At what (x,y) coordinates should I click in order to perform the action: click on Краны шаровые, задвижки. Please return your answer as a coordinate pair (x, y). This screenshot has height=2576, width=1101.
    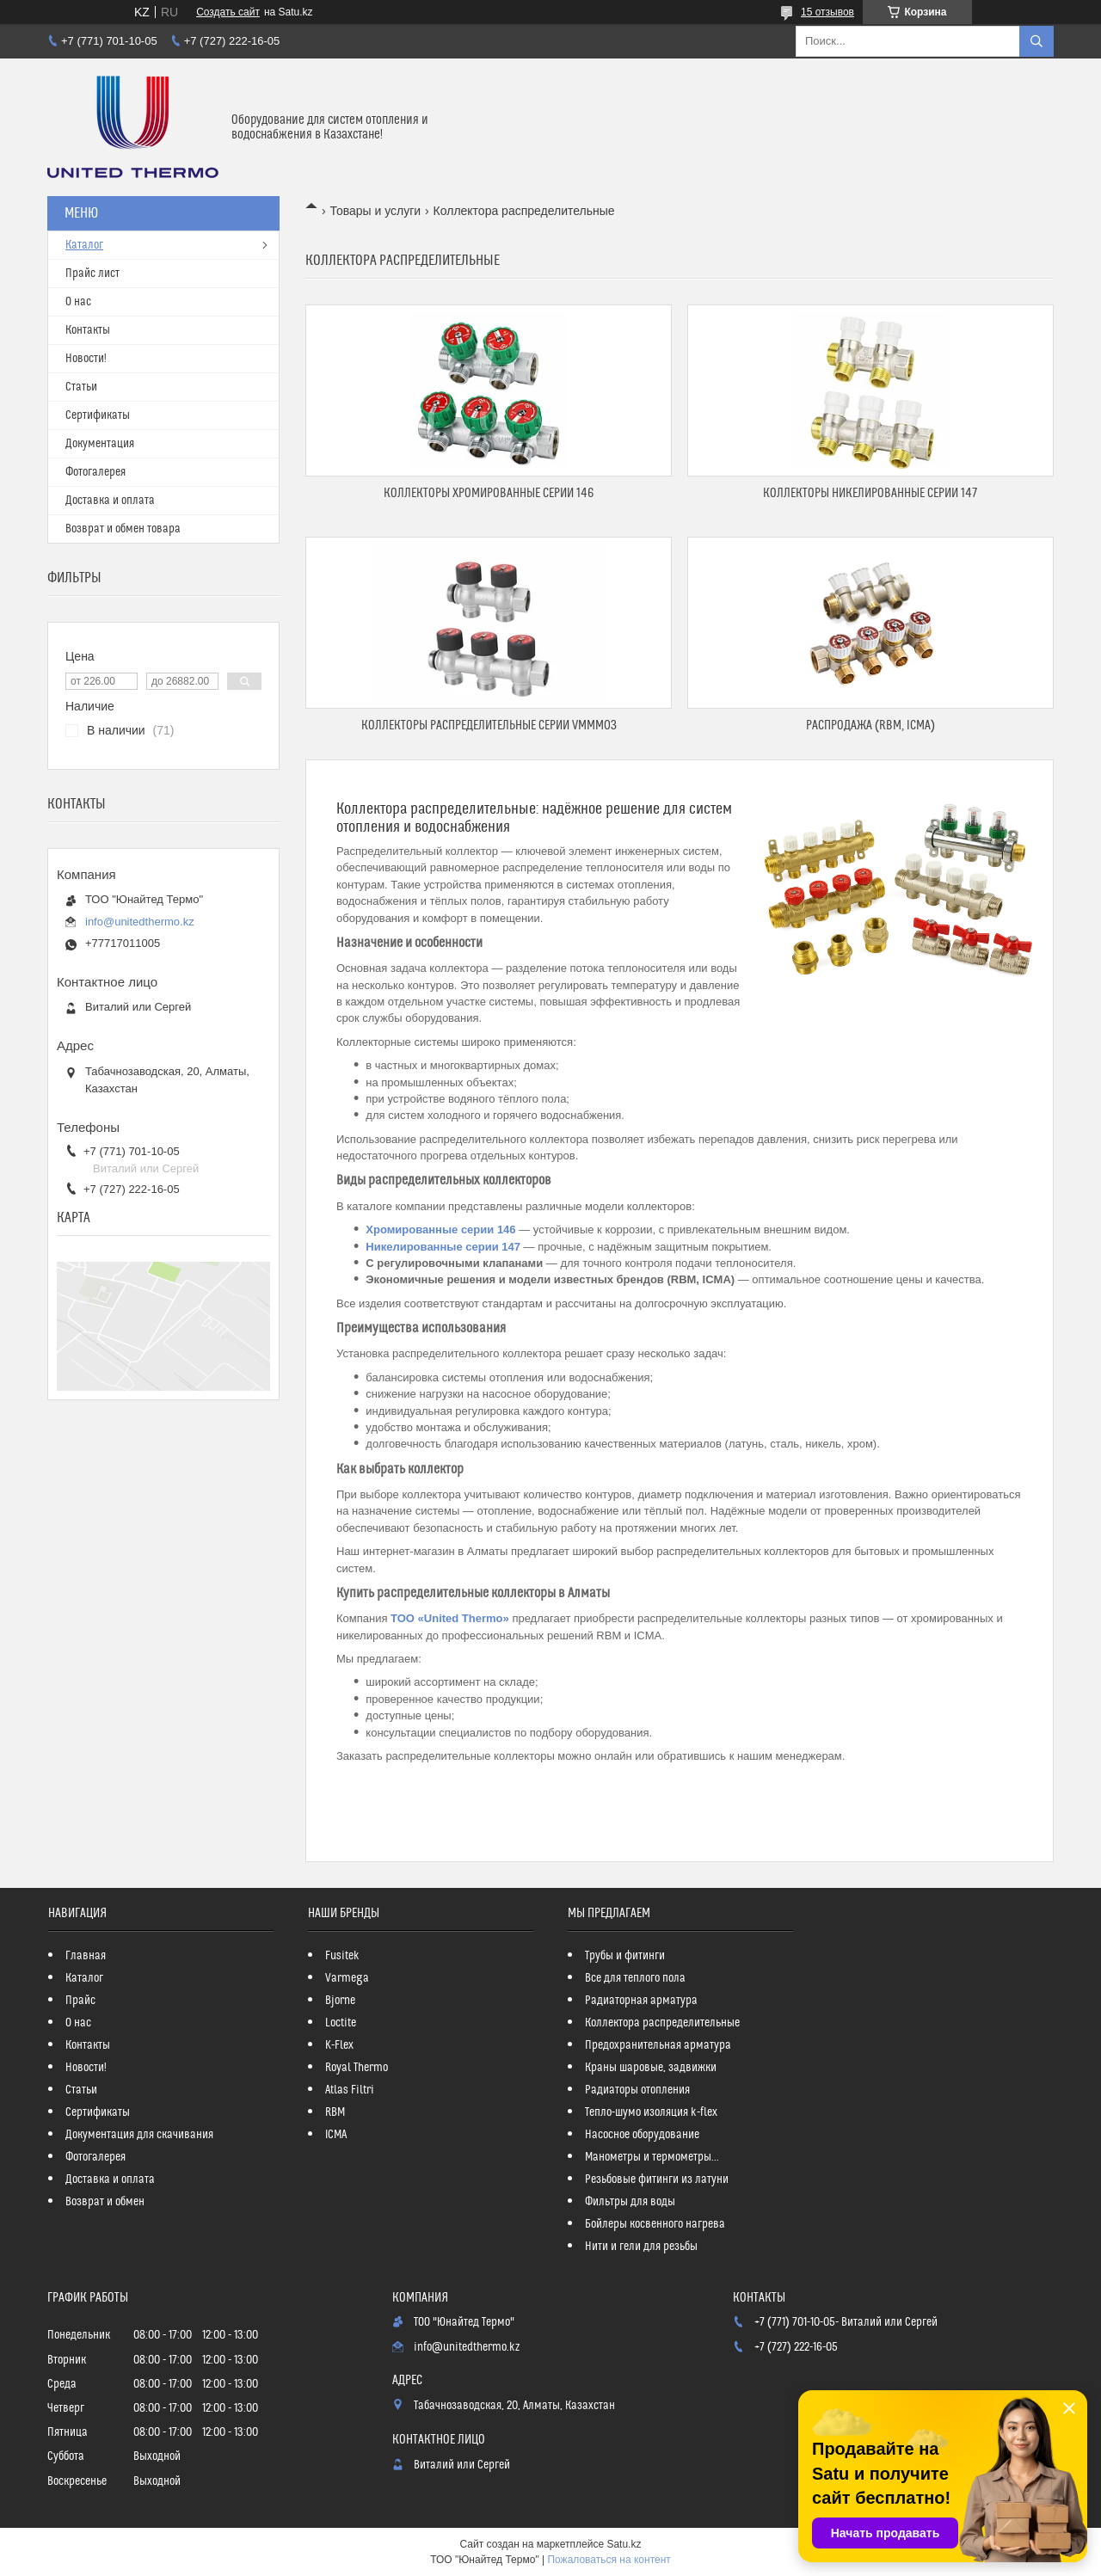
    Looking at the image, I should click on (651, 2068).